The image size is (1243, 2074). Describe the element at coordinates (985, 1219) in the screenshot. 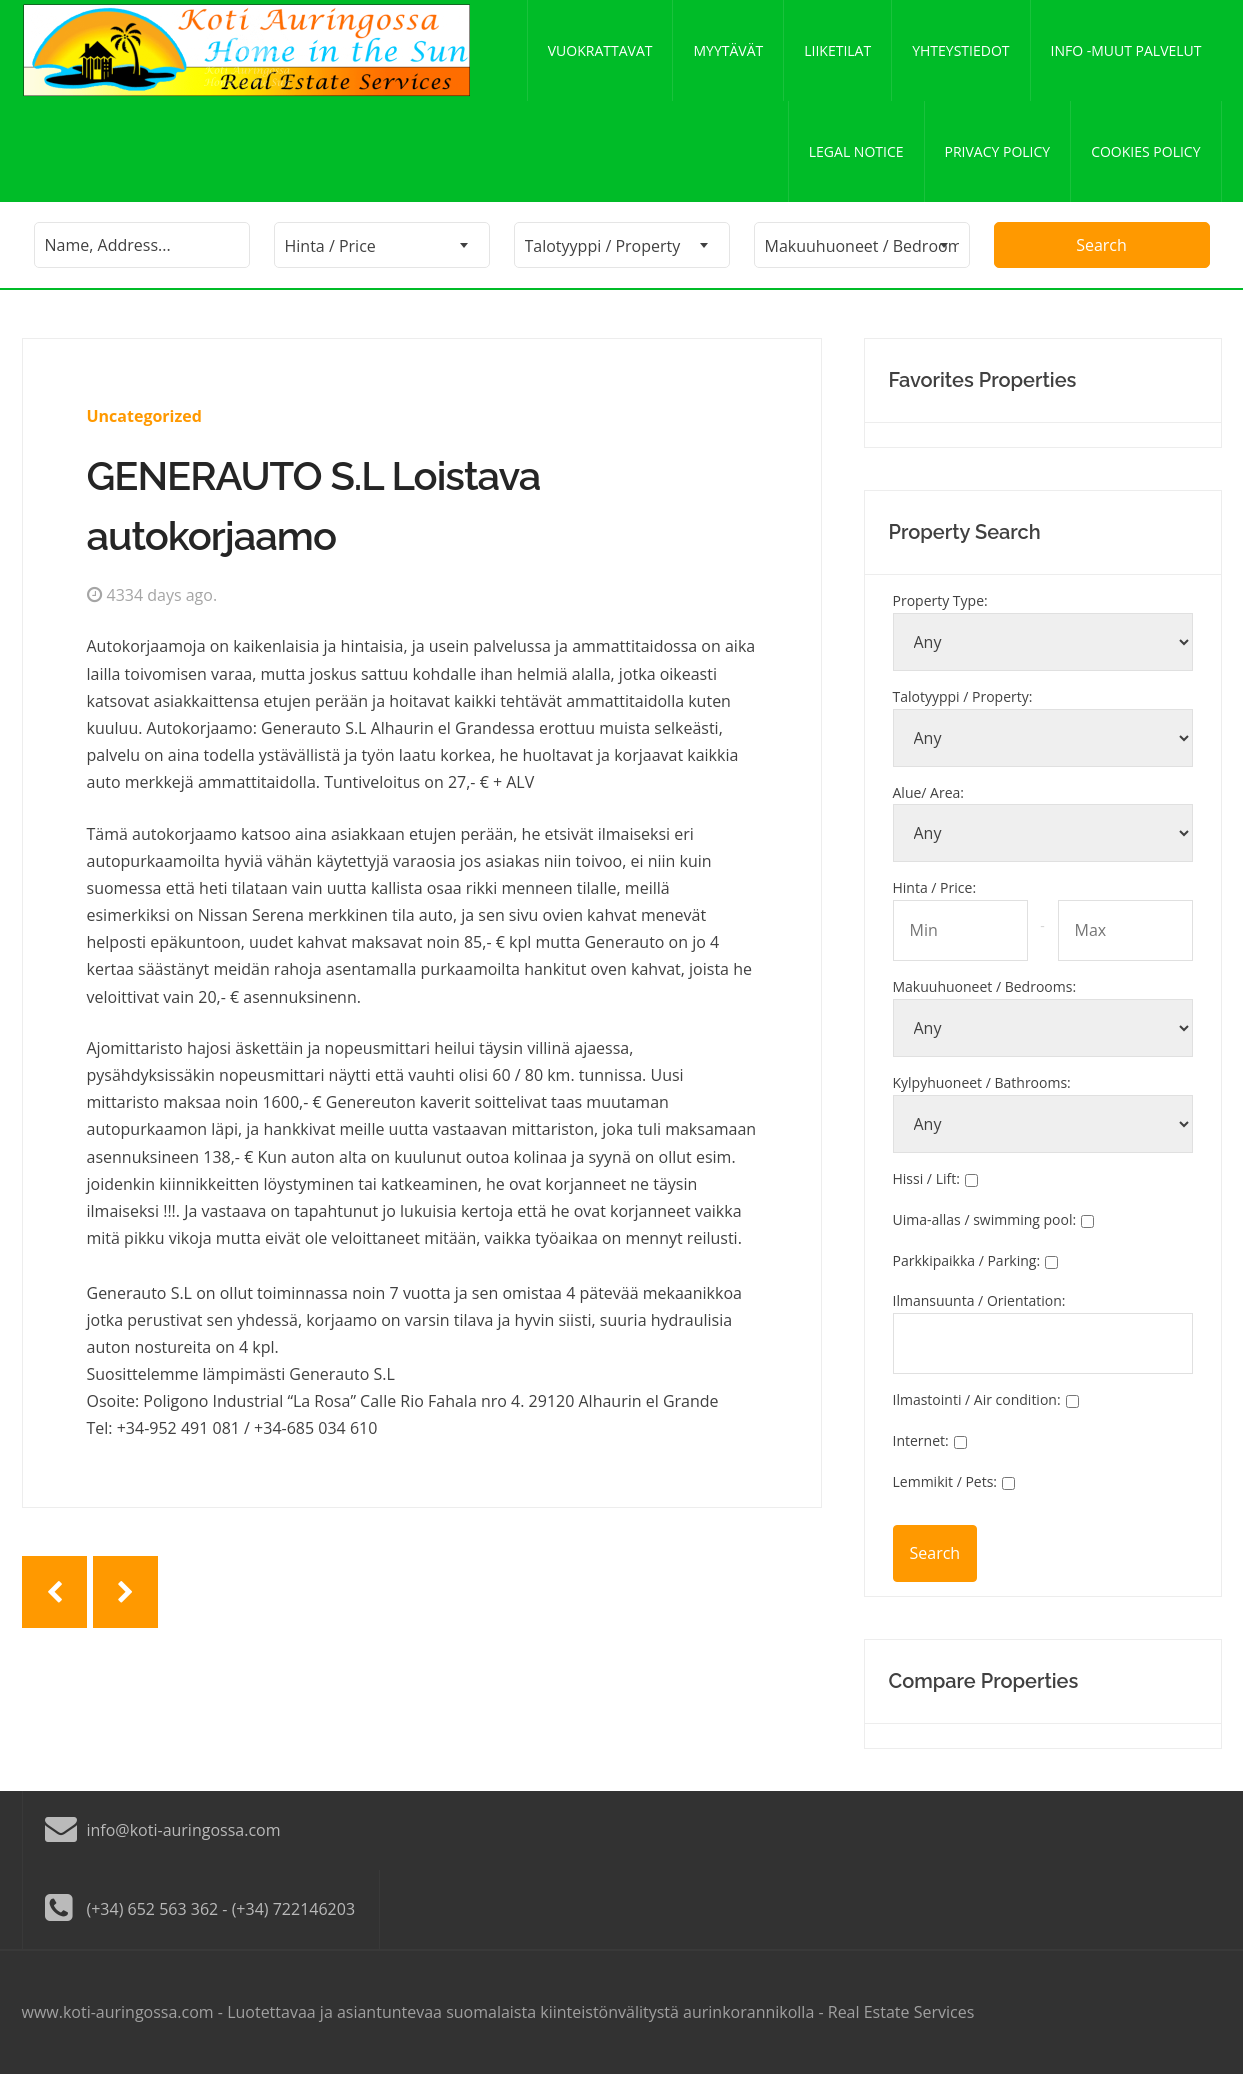

I see `Uima-allas / swimming pool` at that location.